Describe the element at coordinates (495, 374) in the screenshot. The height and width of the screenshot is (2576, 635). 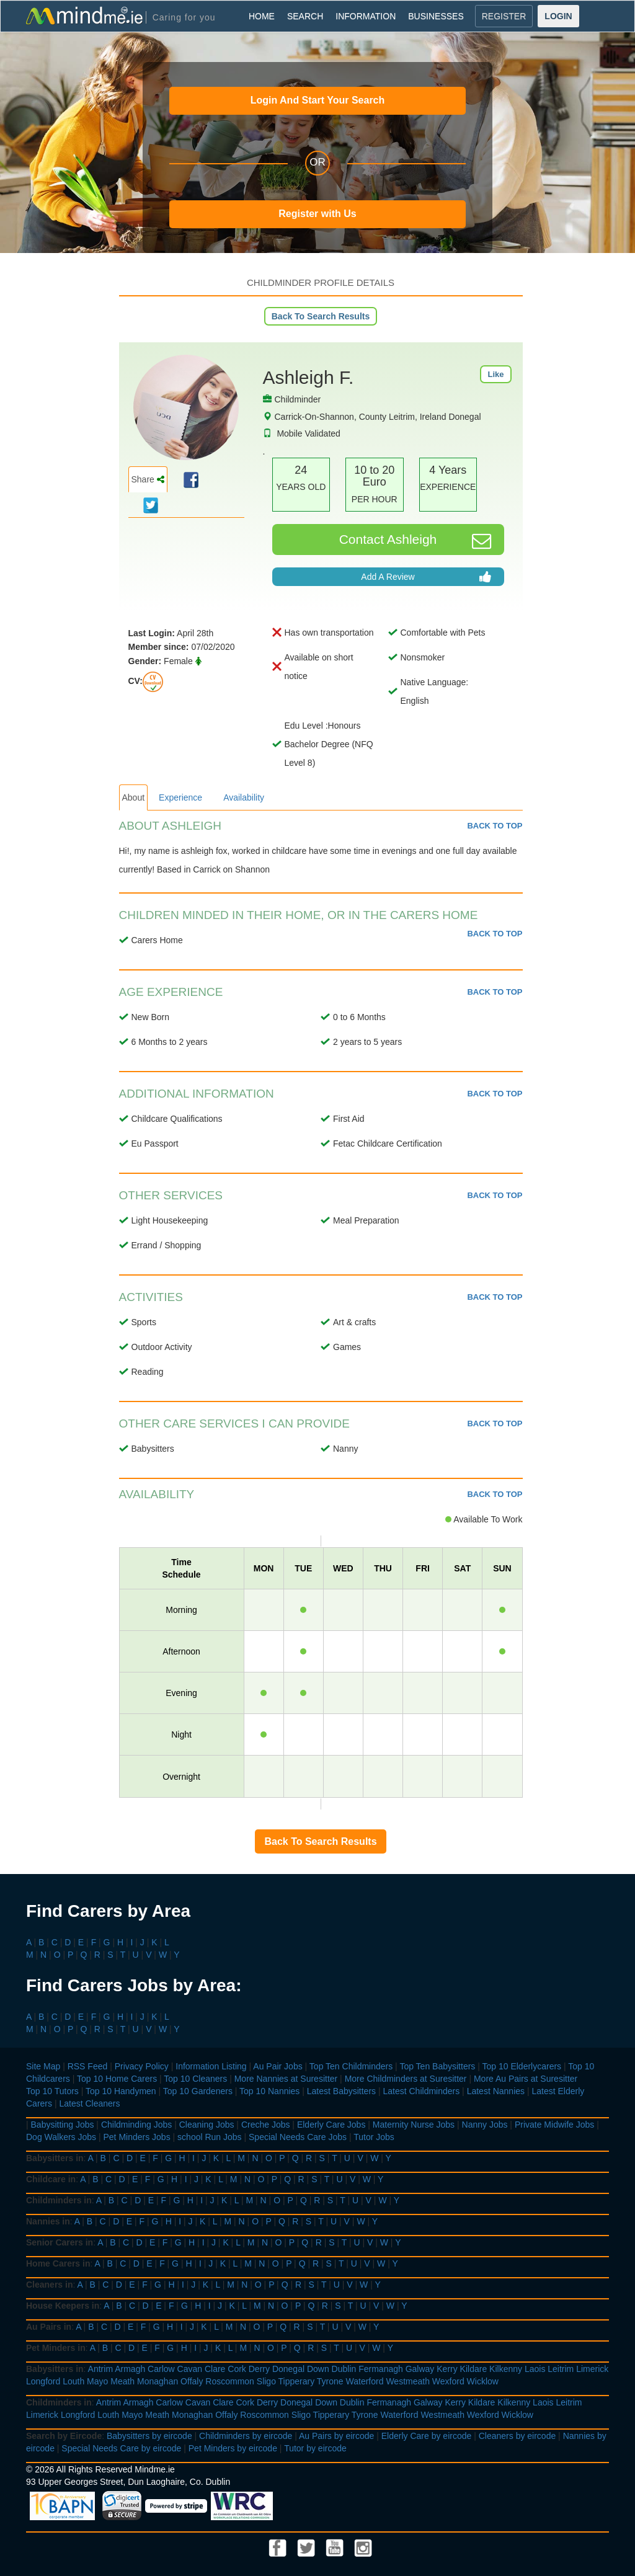
I see `Like` at that location.